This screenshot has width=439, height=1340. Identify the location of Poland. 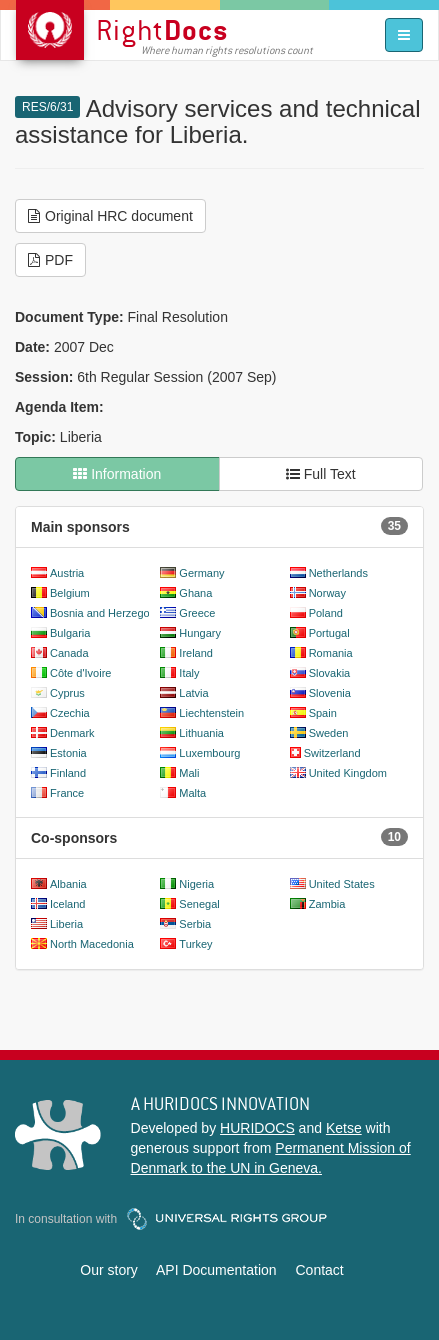
(326, 613).